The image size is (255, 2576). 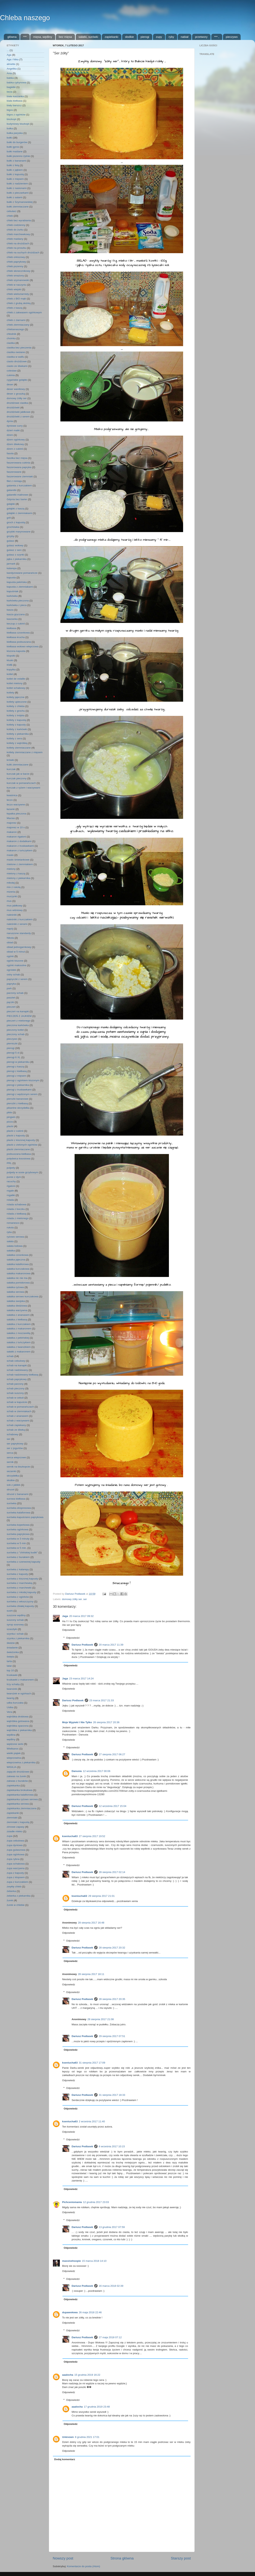 I want to click on surówka z kiszonej kapusty, so click(x=22, y=1578).